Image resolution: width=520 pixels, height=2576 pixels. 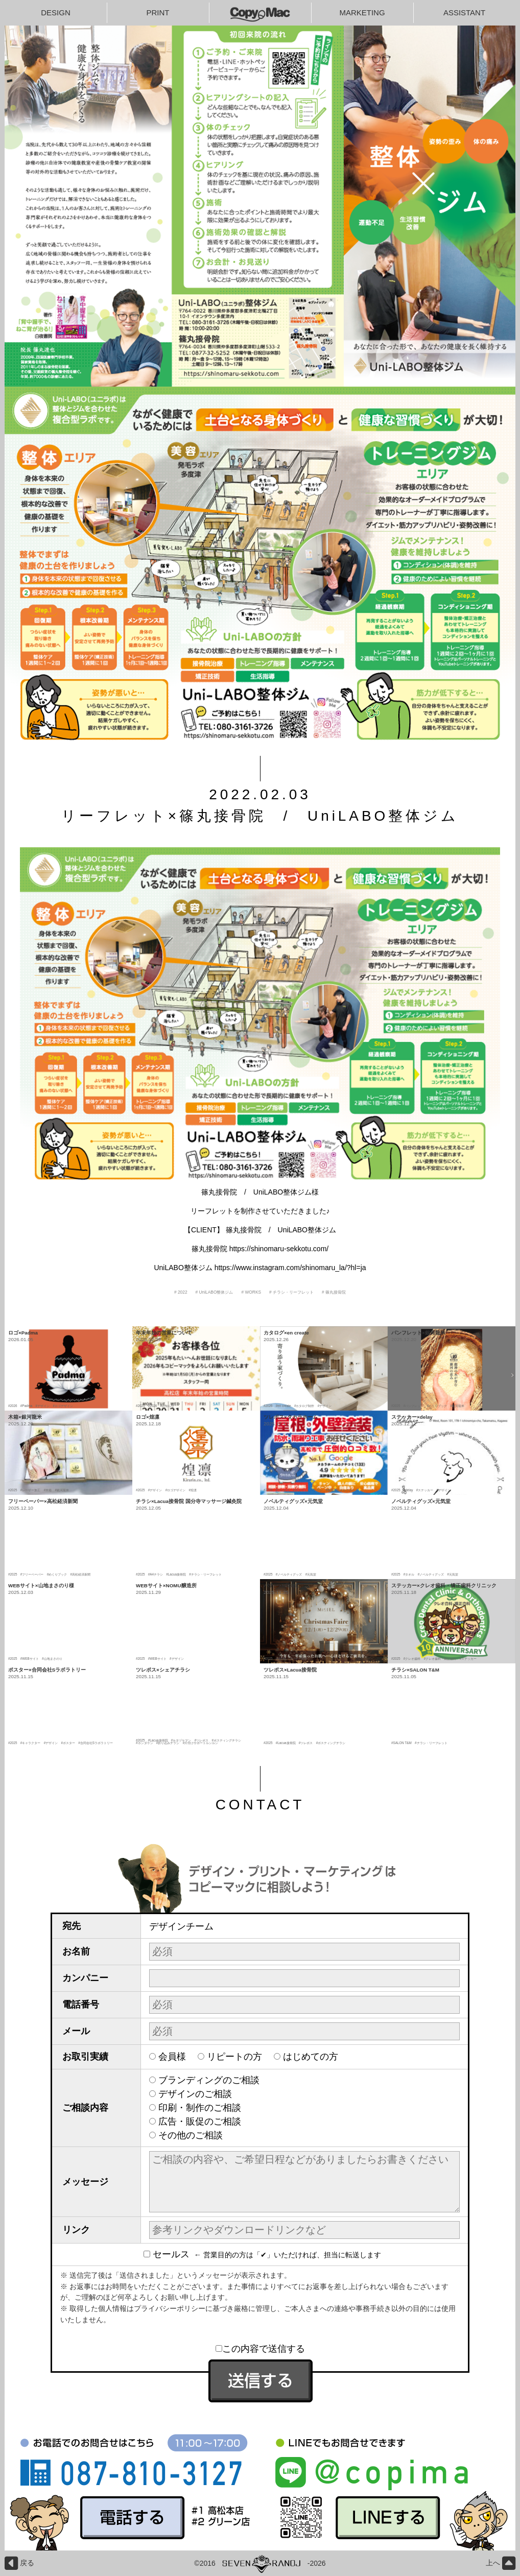 What do you see at coordinates (190, 2135) in the screenshot?
I see `その他のご相談` at bounding box center [190, 2135].